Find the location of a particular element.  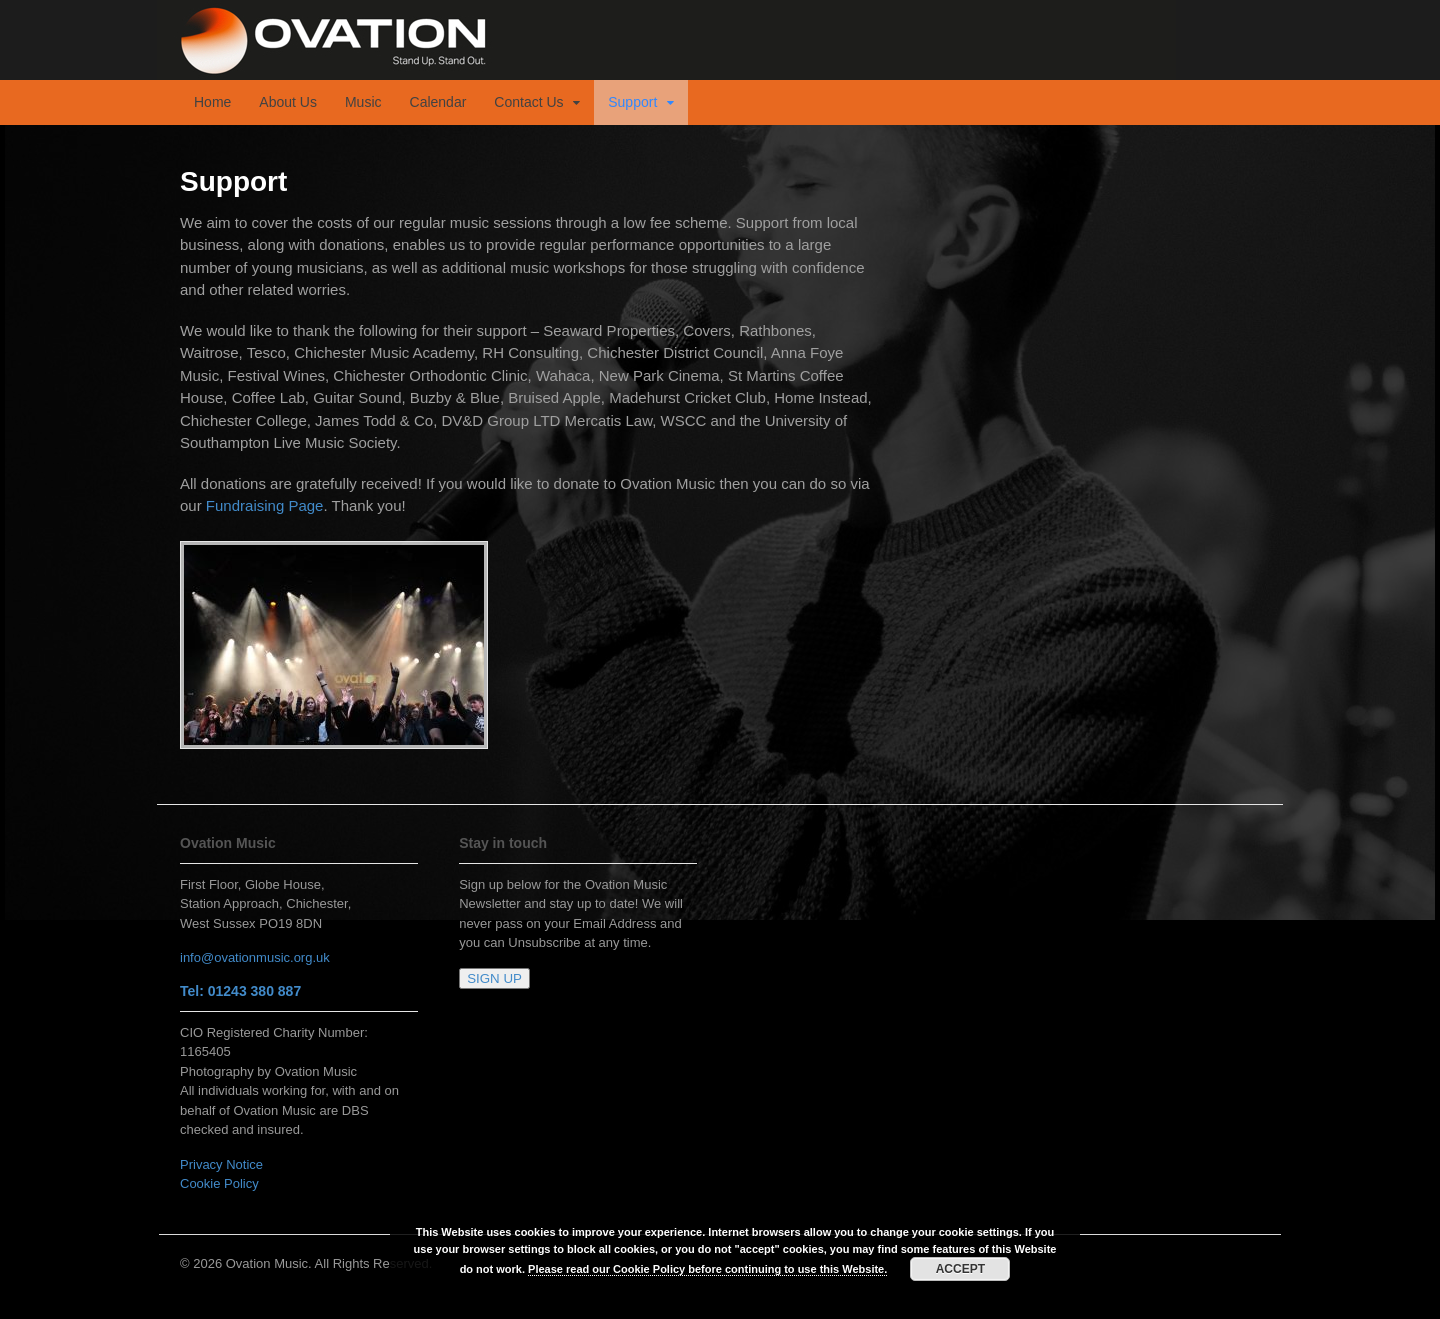

Home is located at coordinates (212, 102).